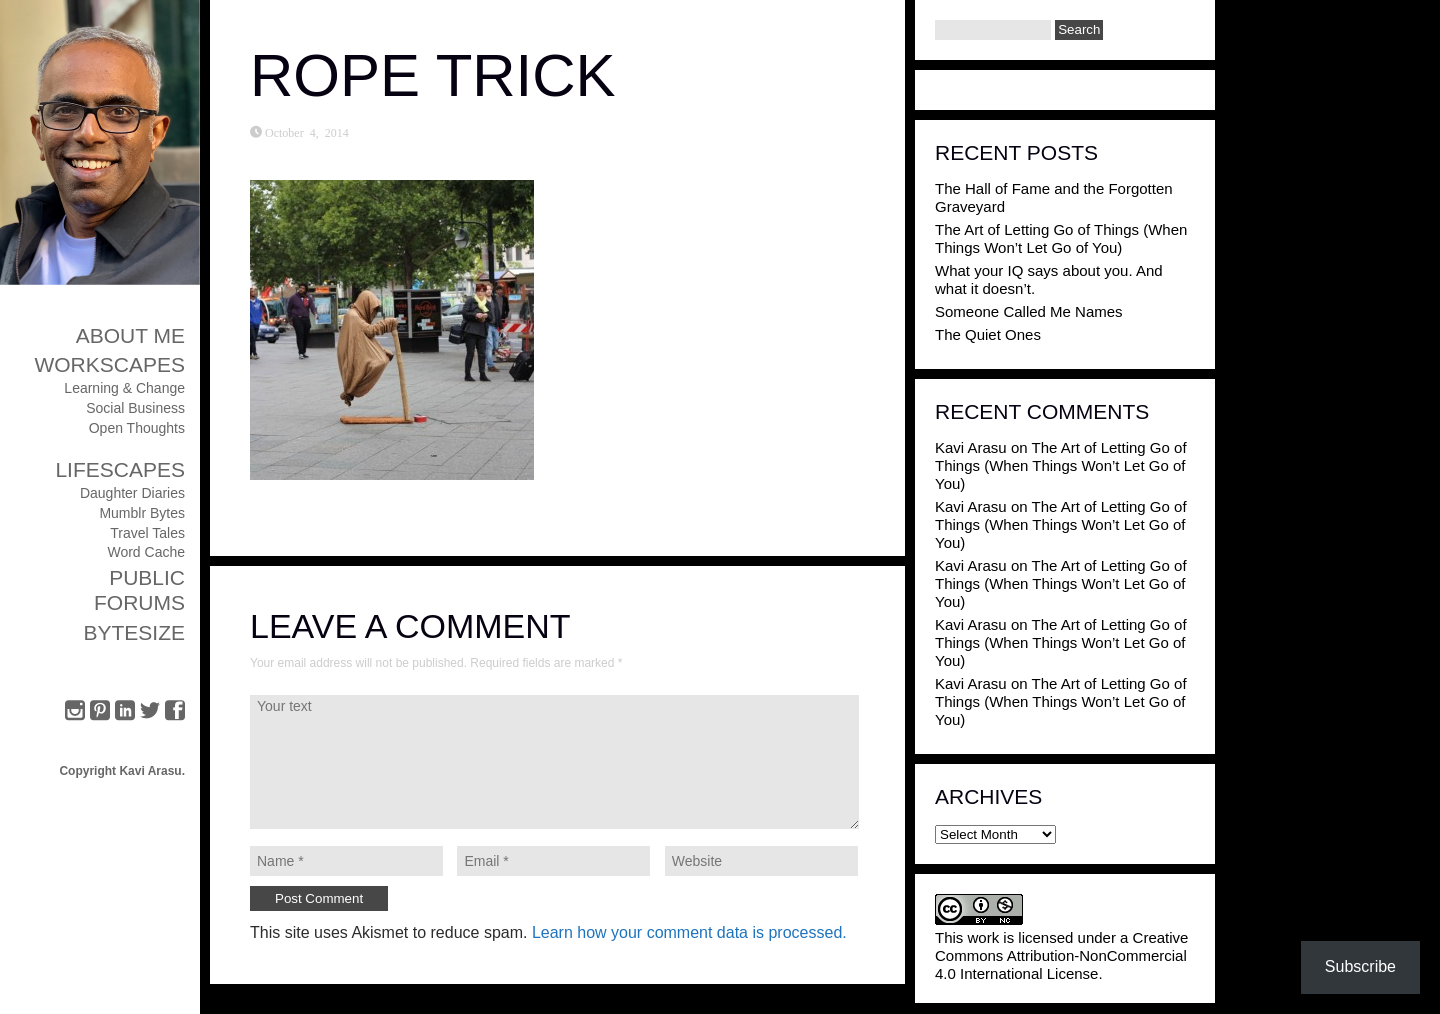 The width and height of the screenshot is (1440, 1014). I want to click on Learning & Change, so click(124, 388).